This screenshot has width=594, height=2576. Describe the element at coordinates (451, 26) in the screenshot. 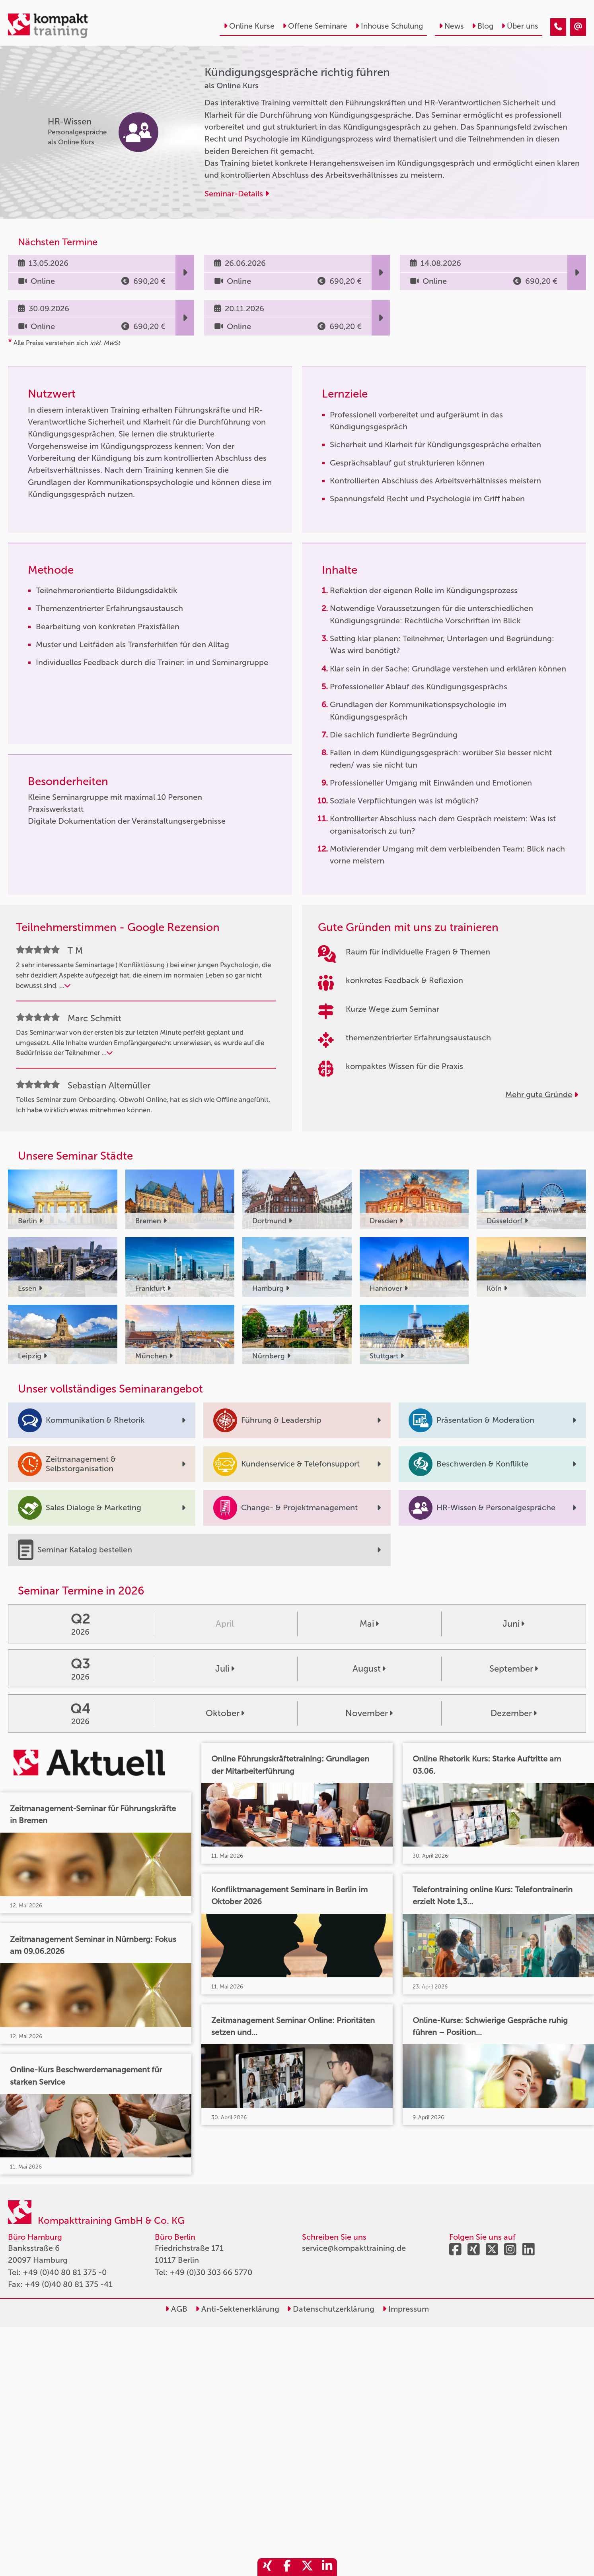

I see `News` at that location.